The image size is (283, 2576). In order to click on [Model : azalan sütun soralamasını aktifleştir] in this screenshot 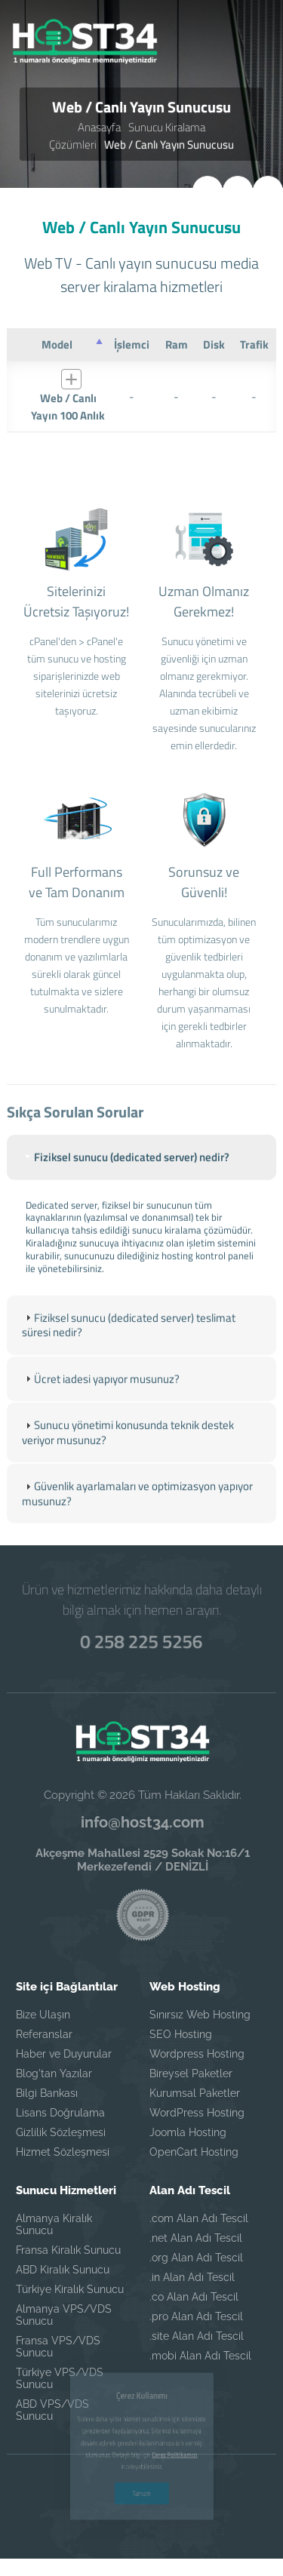, I will do `click(56, 343)`.